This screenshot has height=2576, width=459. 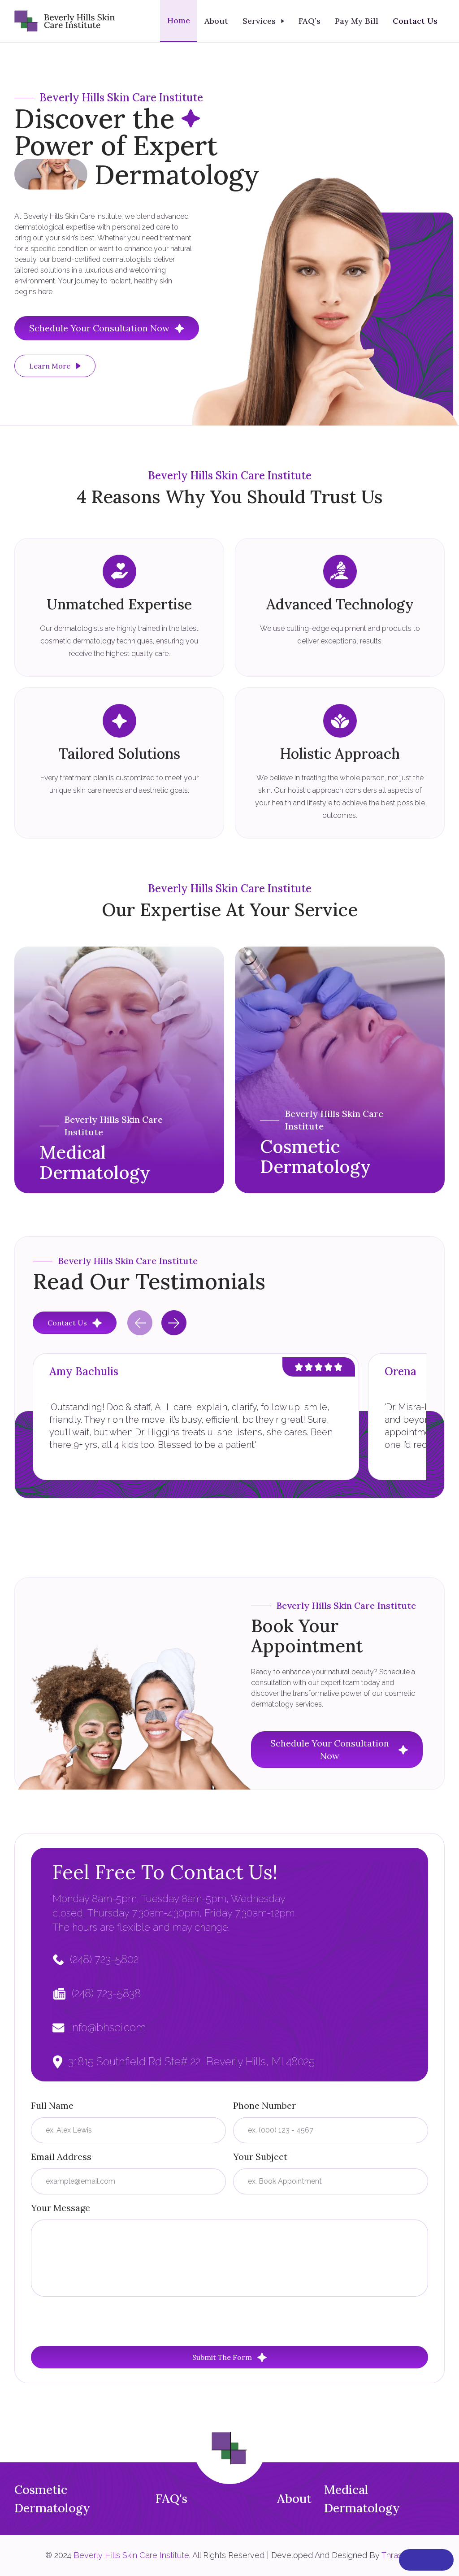 What do you see at coordinates (309, 21) in the screenshot?
I see `FAQ’s` at bounding box center [309, 21].